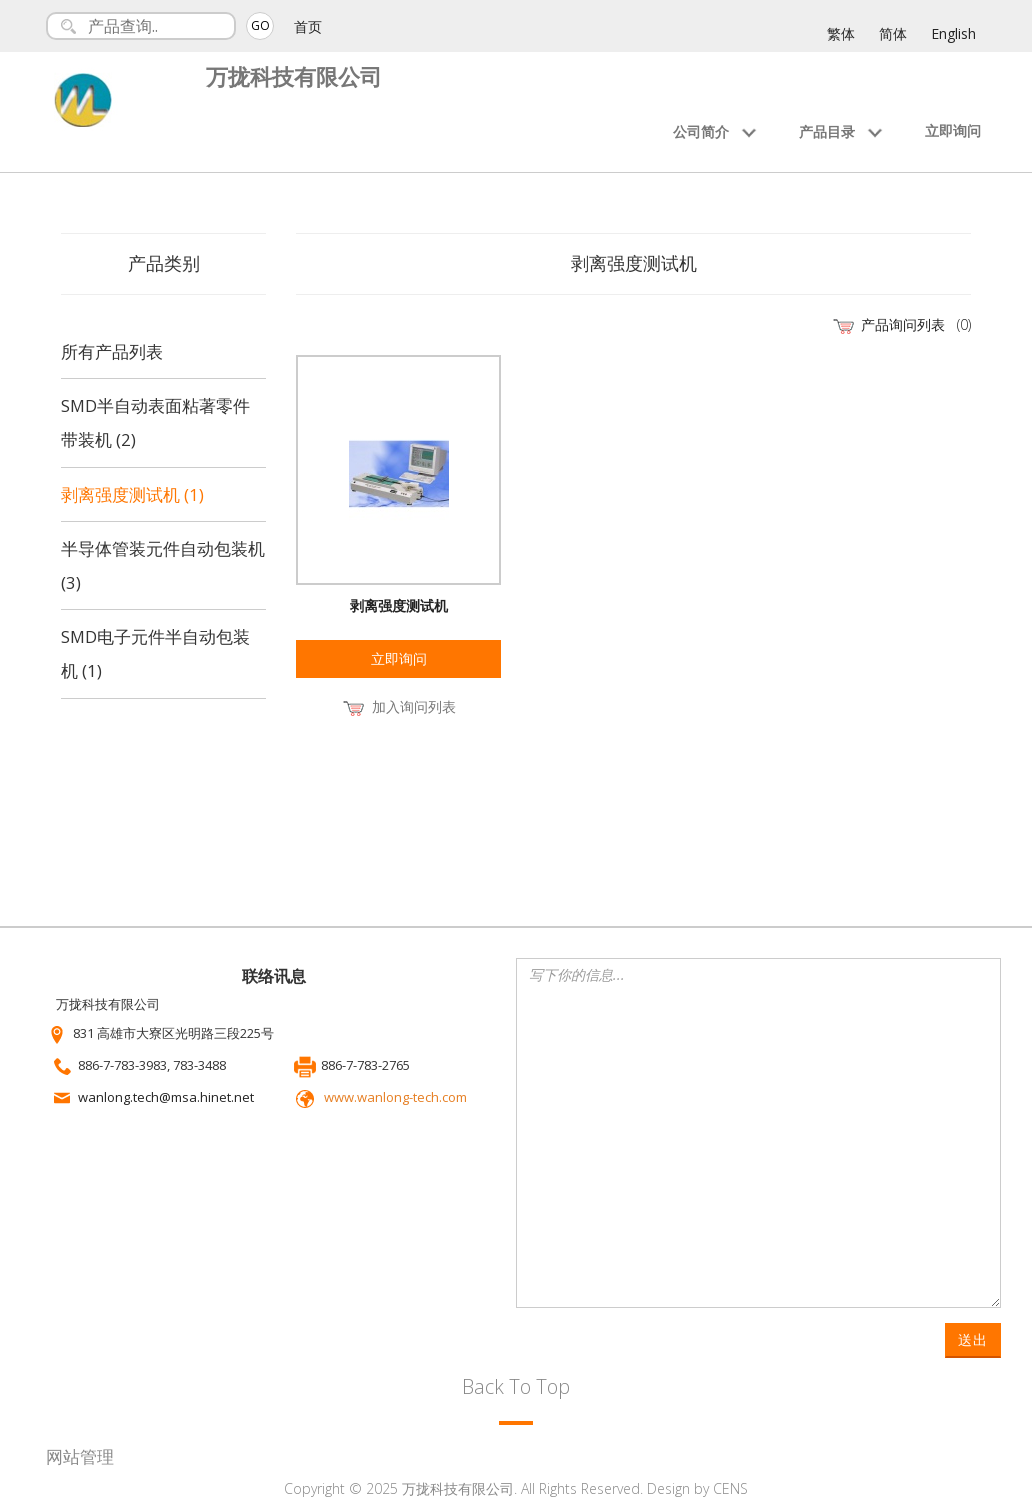 The height and width of the screenshot is (1509, 1032). What do you see at coordinates (112, 351) in the screenshot?
I see `所有产品列表` at bounding box center [112, 351].